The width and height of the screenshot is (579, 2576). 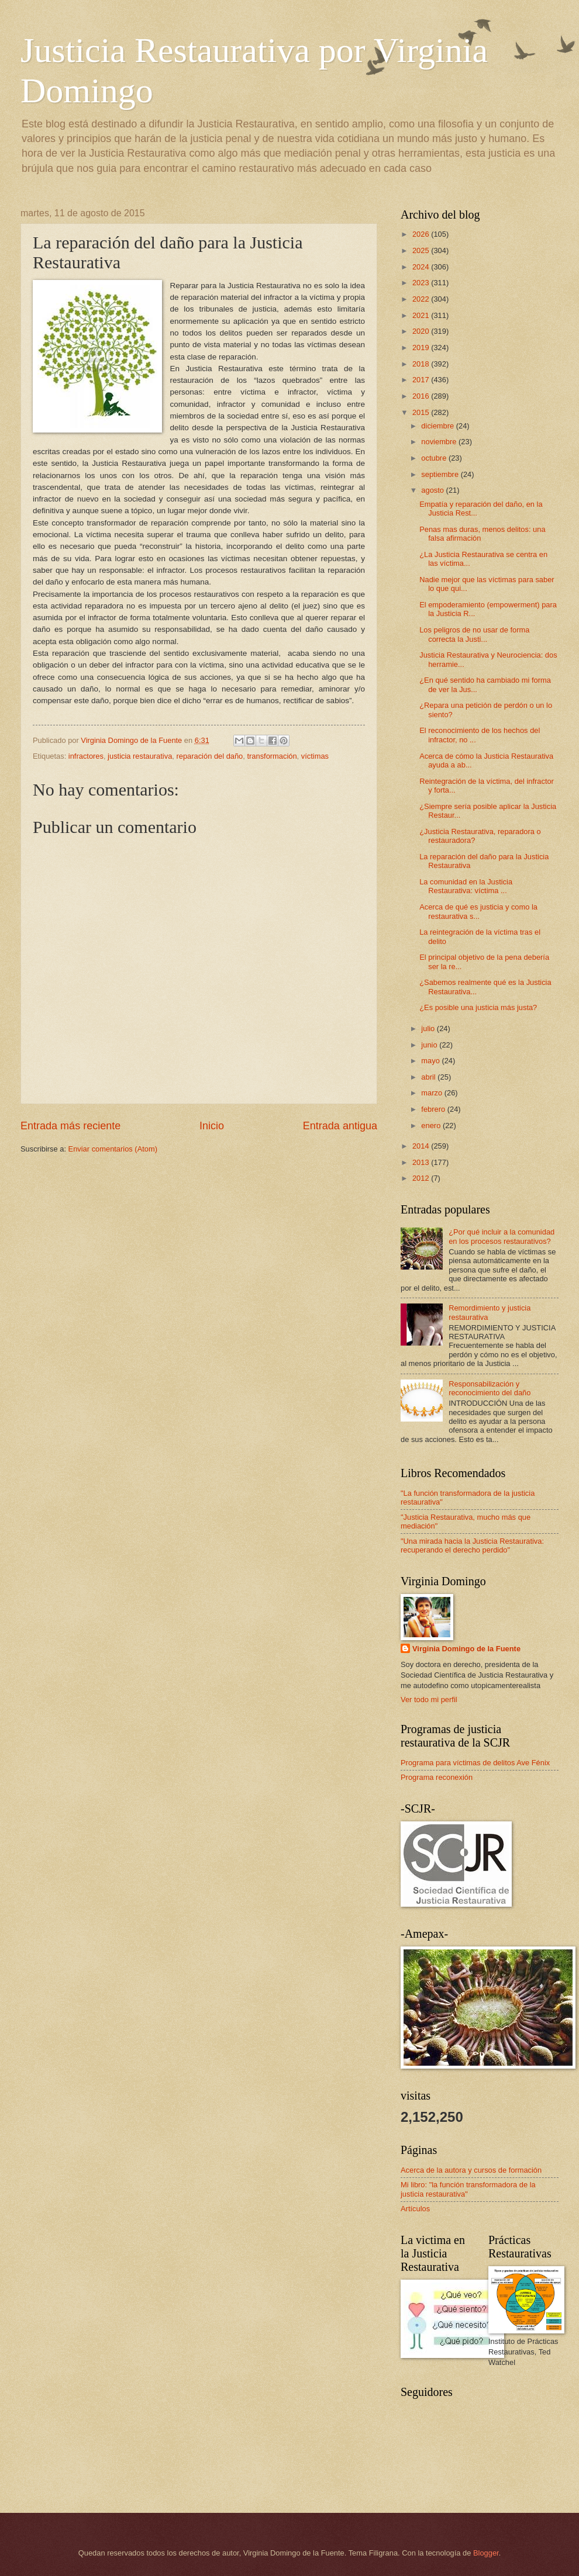 What do you see at coordinates (472, 1545) in the screenshot?
I see `"Una mirada hacia la Justicia Restaurativa: recuperando el derecho perdido"` at bounding box center [472, 1545].